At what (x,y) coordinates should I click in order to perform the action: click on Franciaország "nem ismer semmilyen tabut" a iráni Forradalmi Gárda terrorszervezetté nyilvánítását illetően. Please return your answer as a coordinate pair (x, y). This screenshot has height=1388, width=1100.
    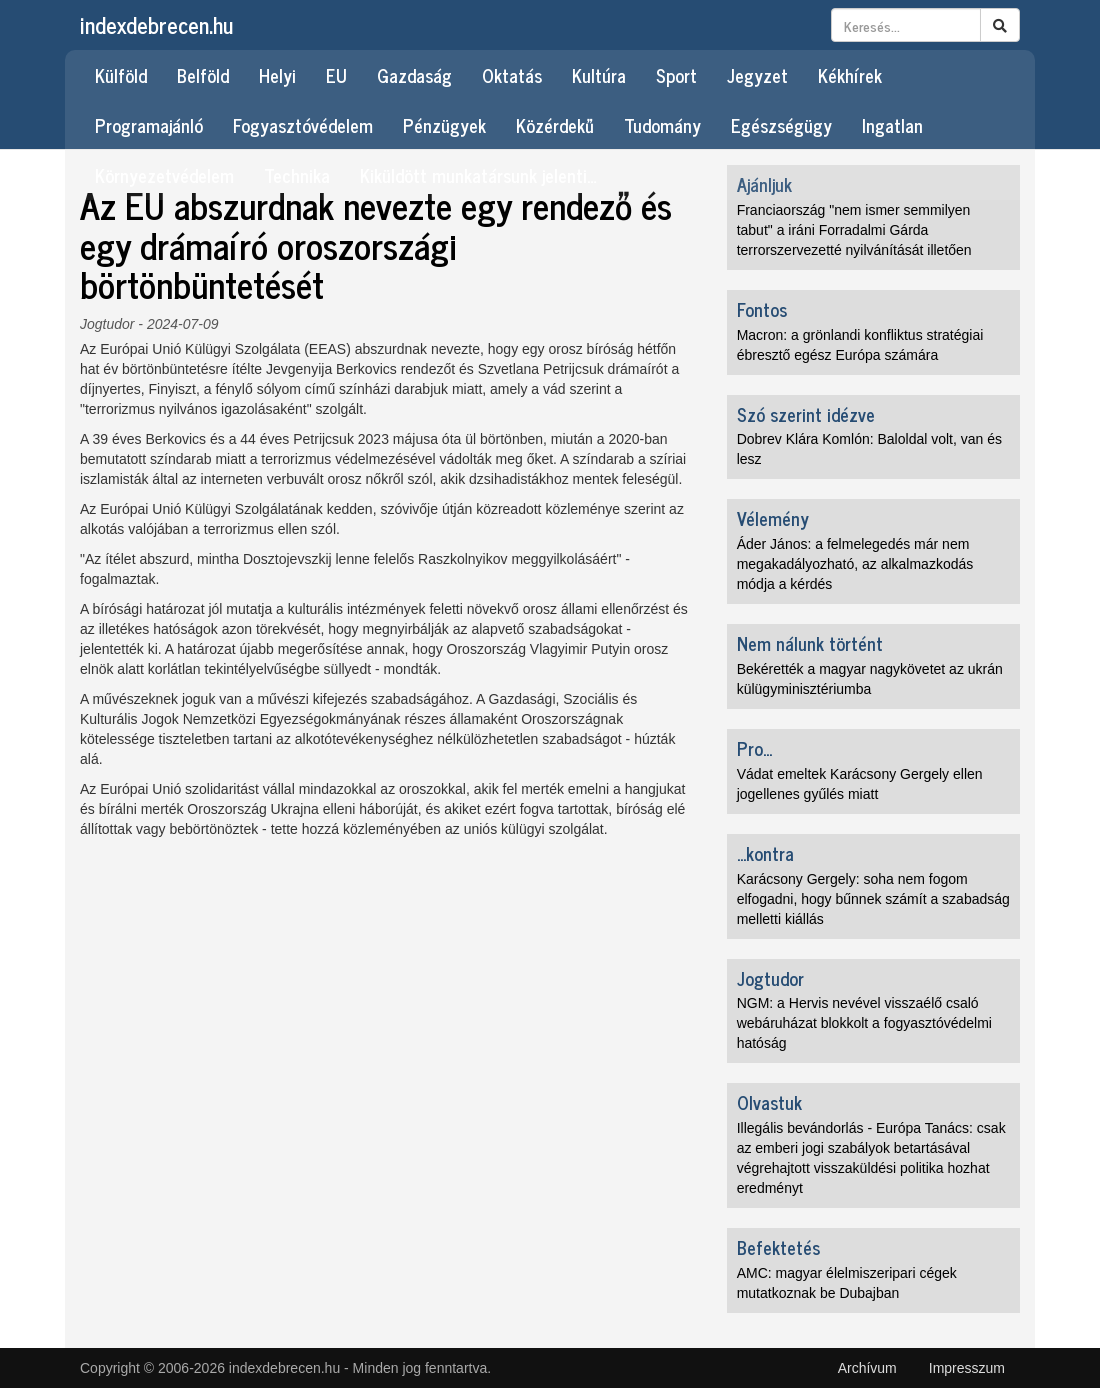
    Looking at the image, I should click on (854, 230).